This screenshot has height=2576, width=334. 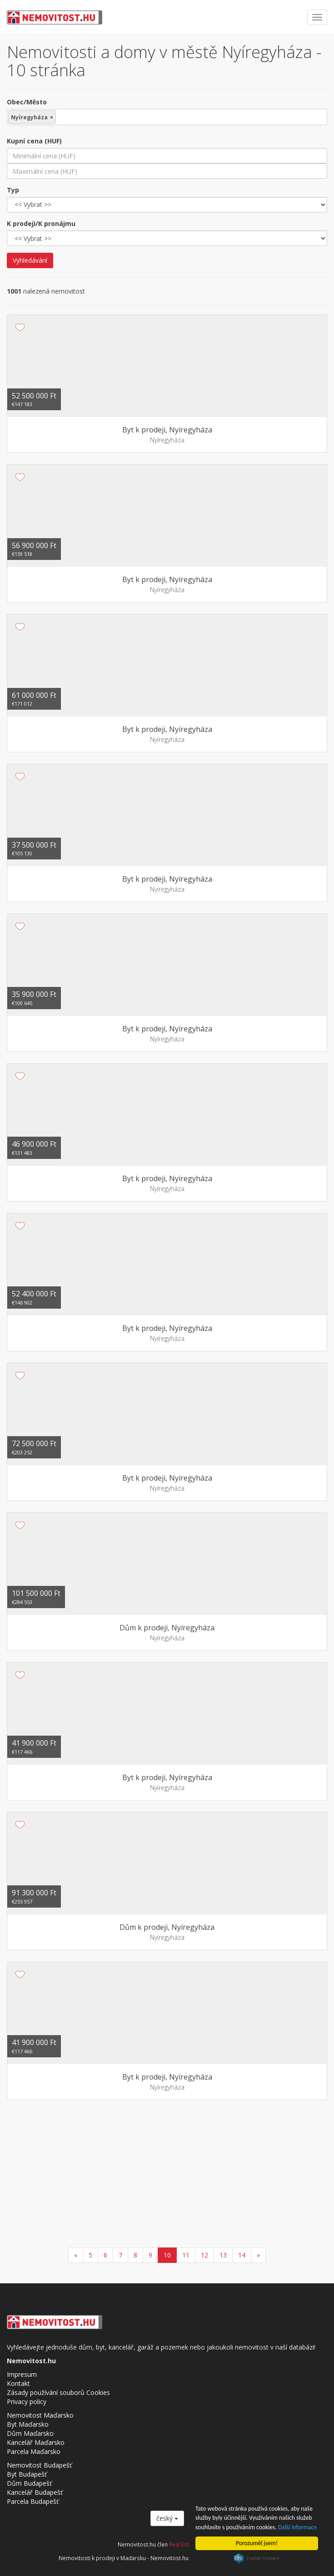 What do you see at coordinates (34, 141) in the screenshot?
I see `Kupní cena (HUF)` at bounding box center [34, 141].